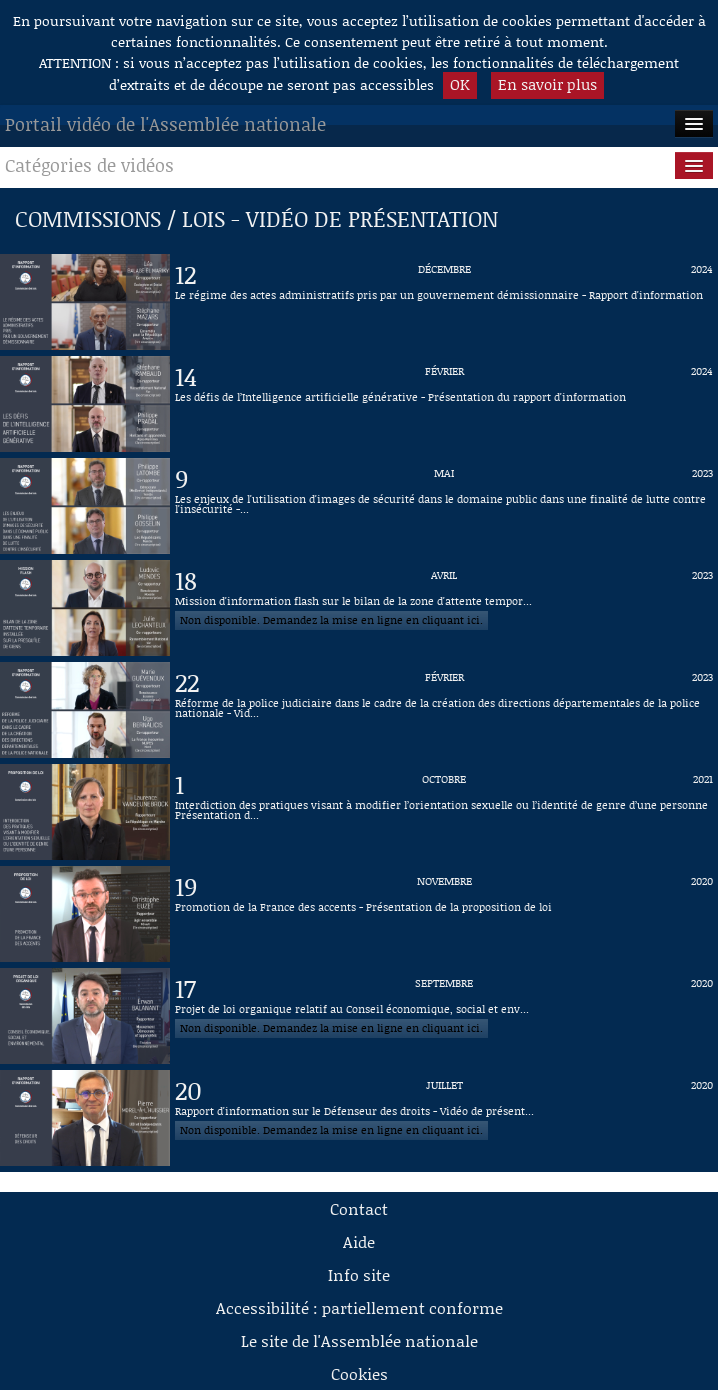 The width and height of the screenshot is (718, 1390). What do you see at coordinates (444, 914) in the screenshot?
I see `[Vidéo : Promotion de la France des accents - Présentation de la proposition de loi du 19 novembre 2020]` at bounding box center [444, 914].